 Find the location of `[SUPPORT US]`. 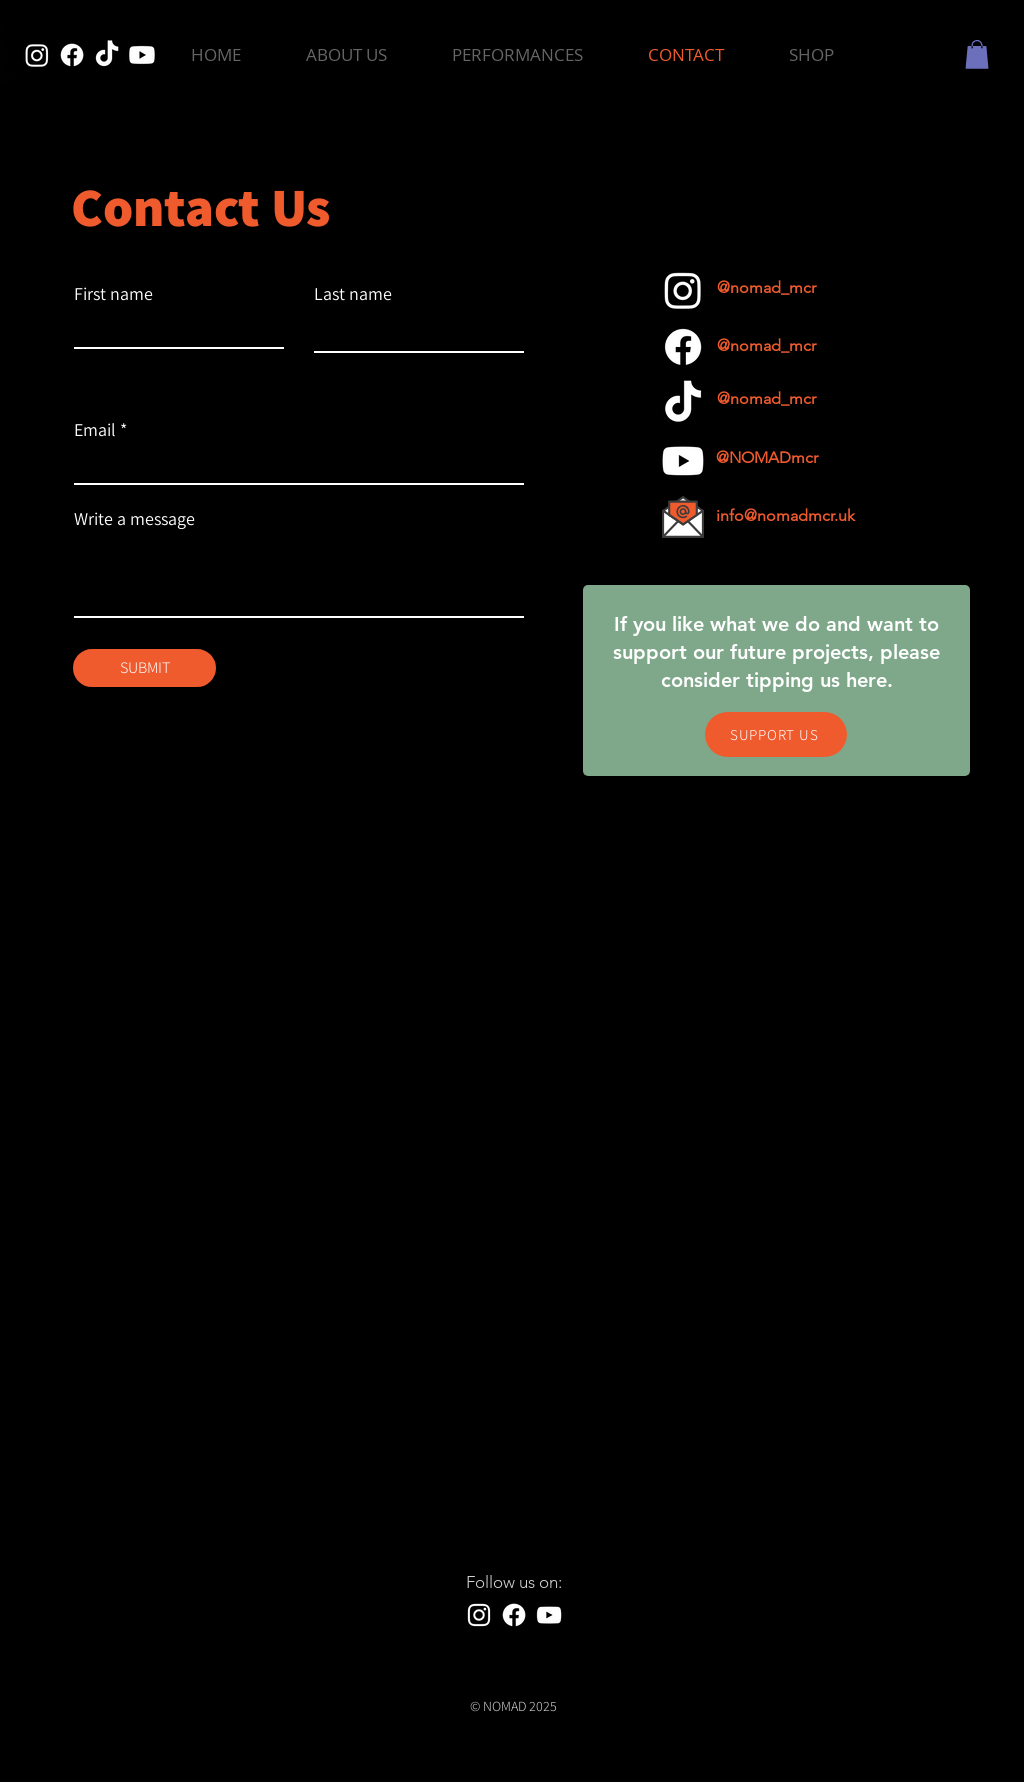

[SUPPORT US] is located at coordinates (776, 734).